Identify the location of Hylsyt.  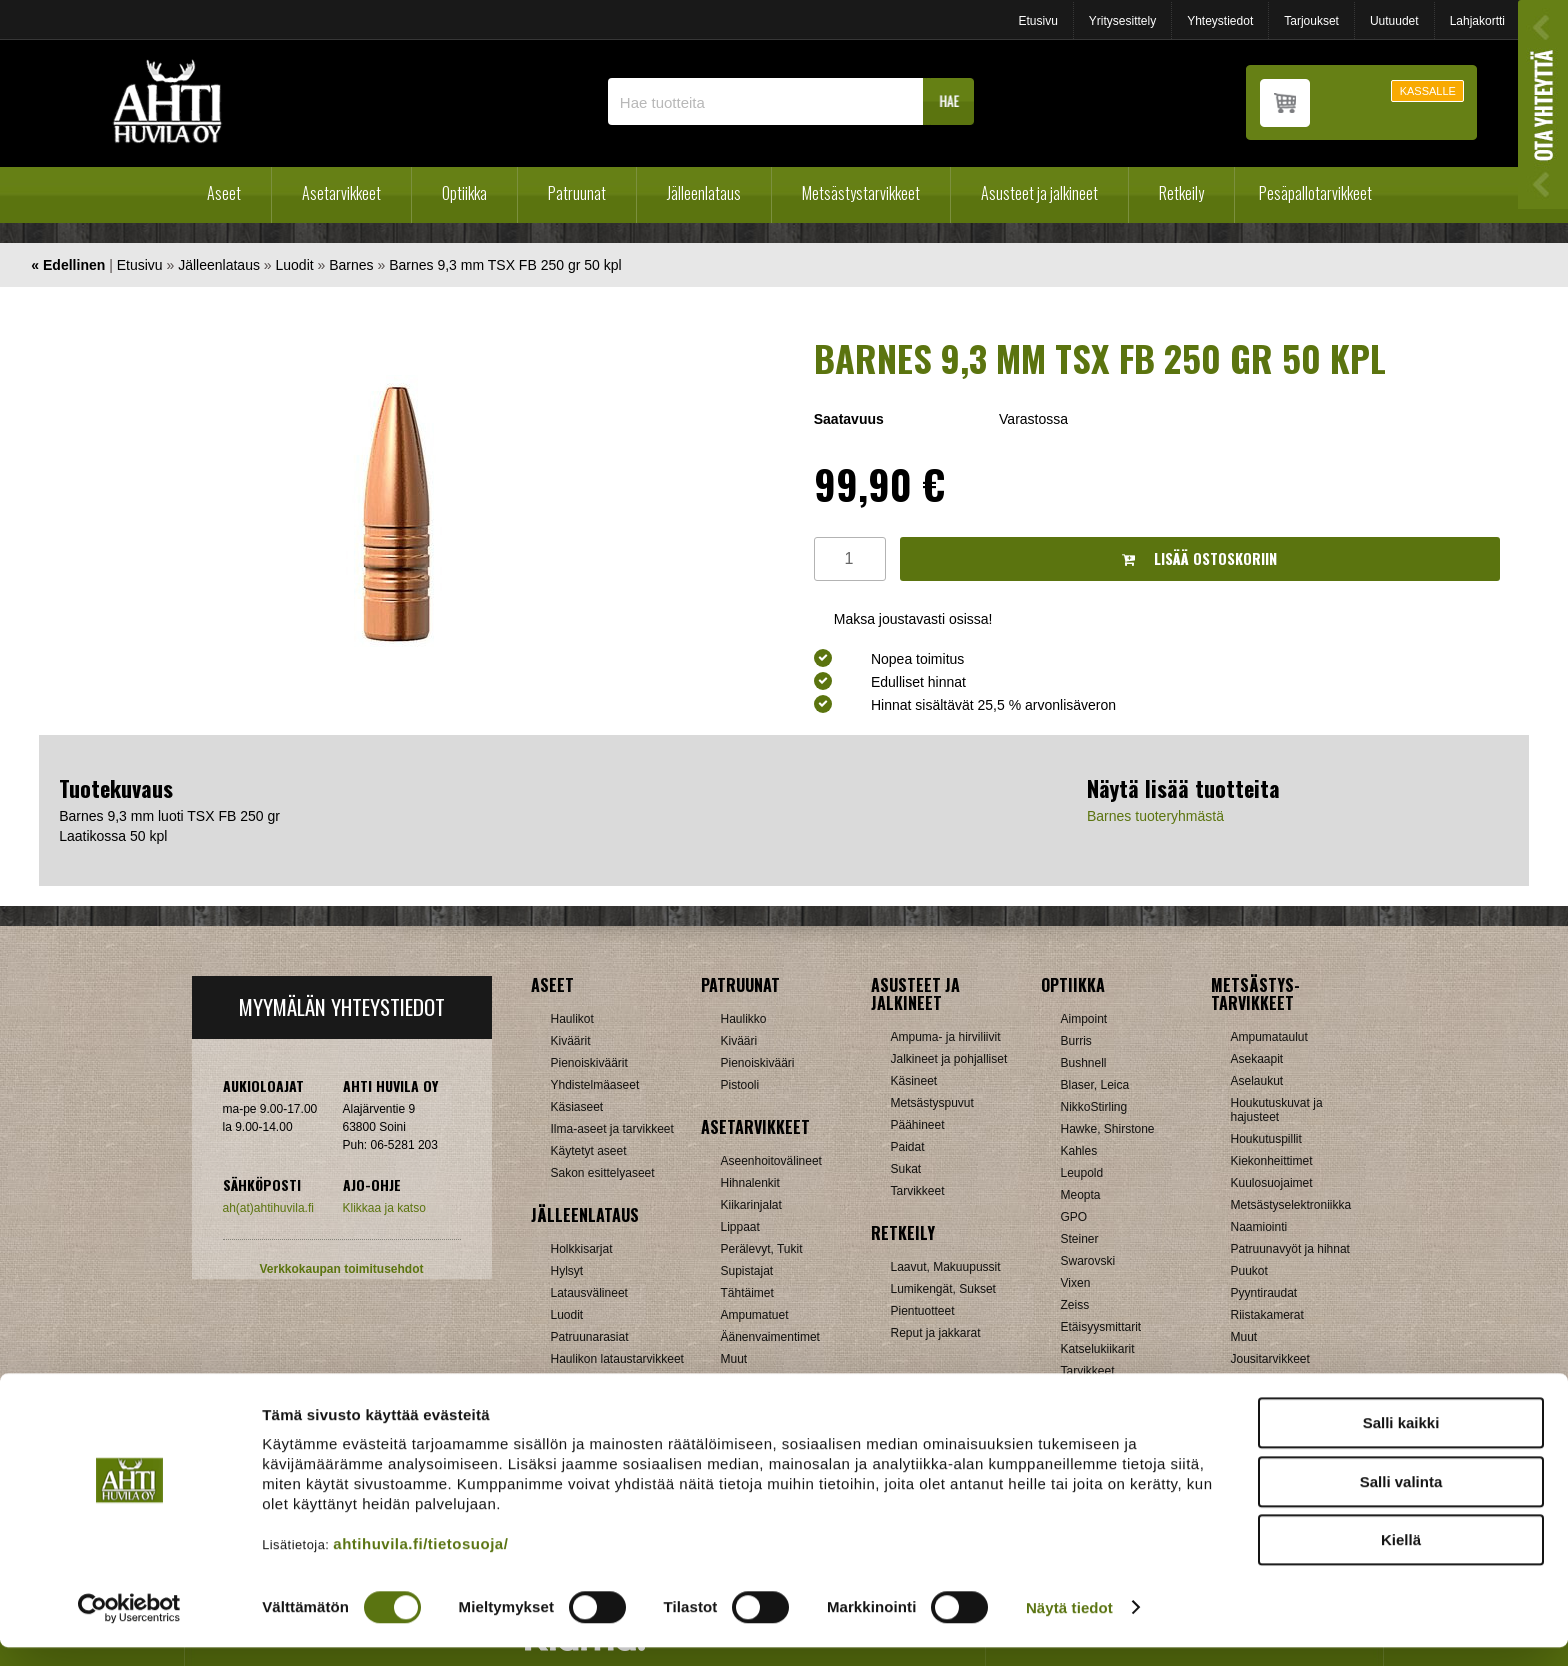
(567, 1271).